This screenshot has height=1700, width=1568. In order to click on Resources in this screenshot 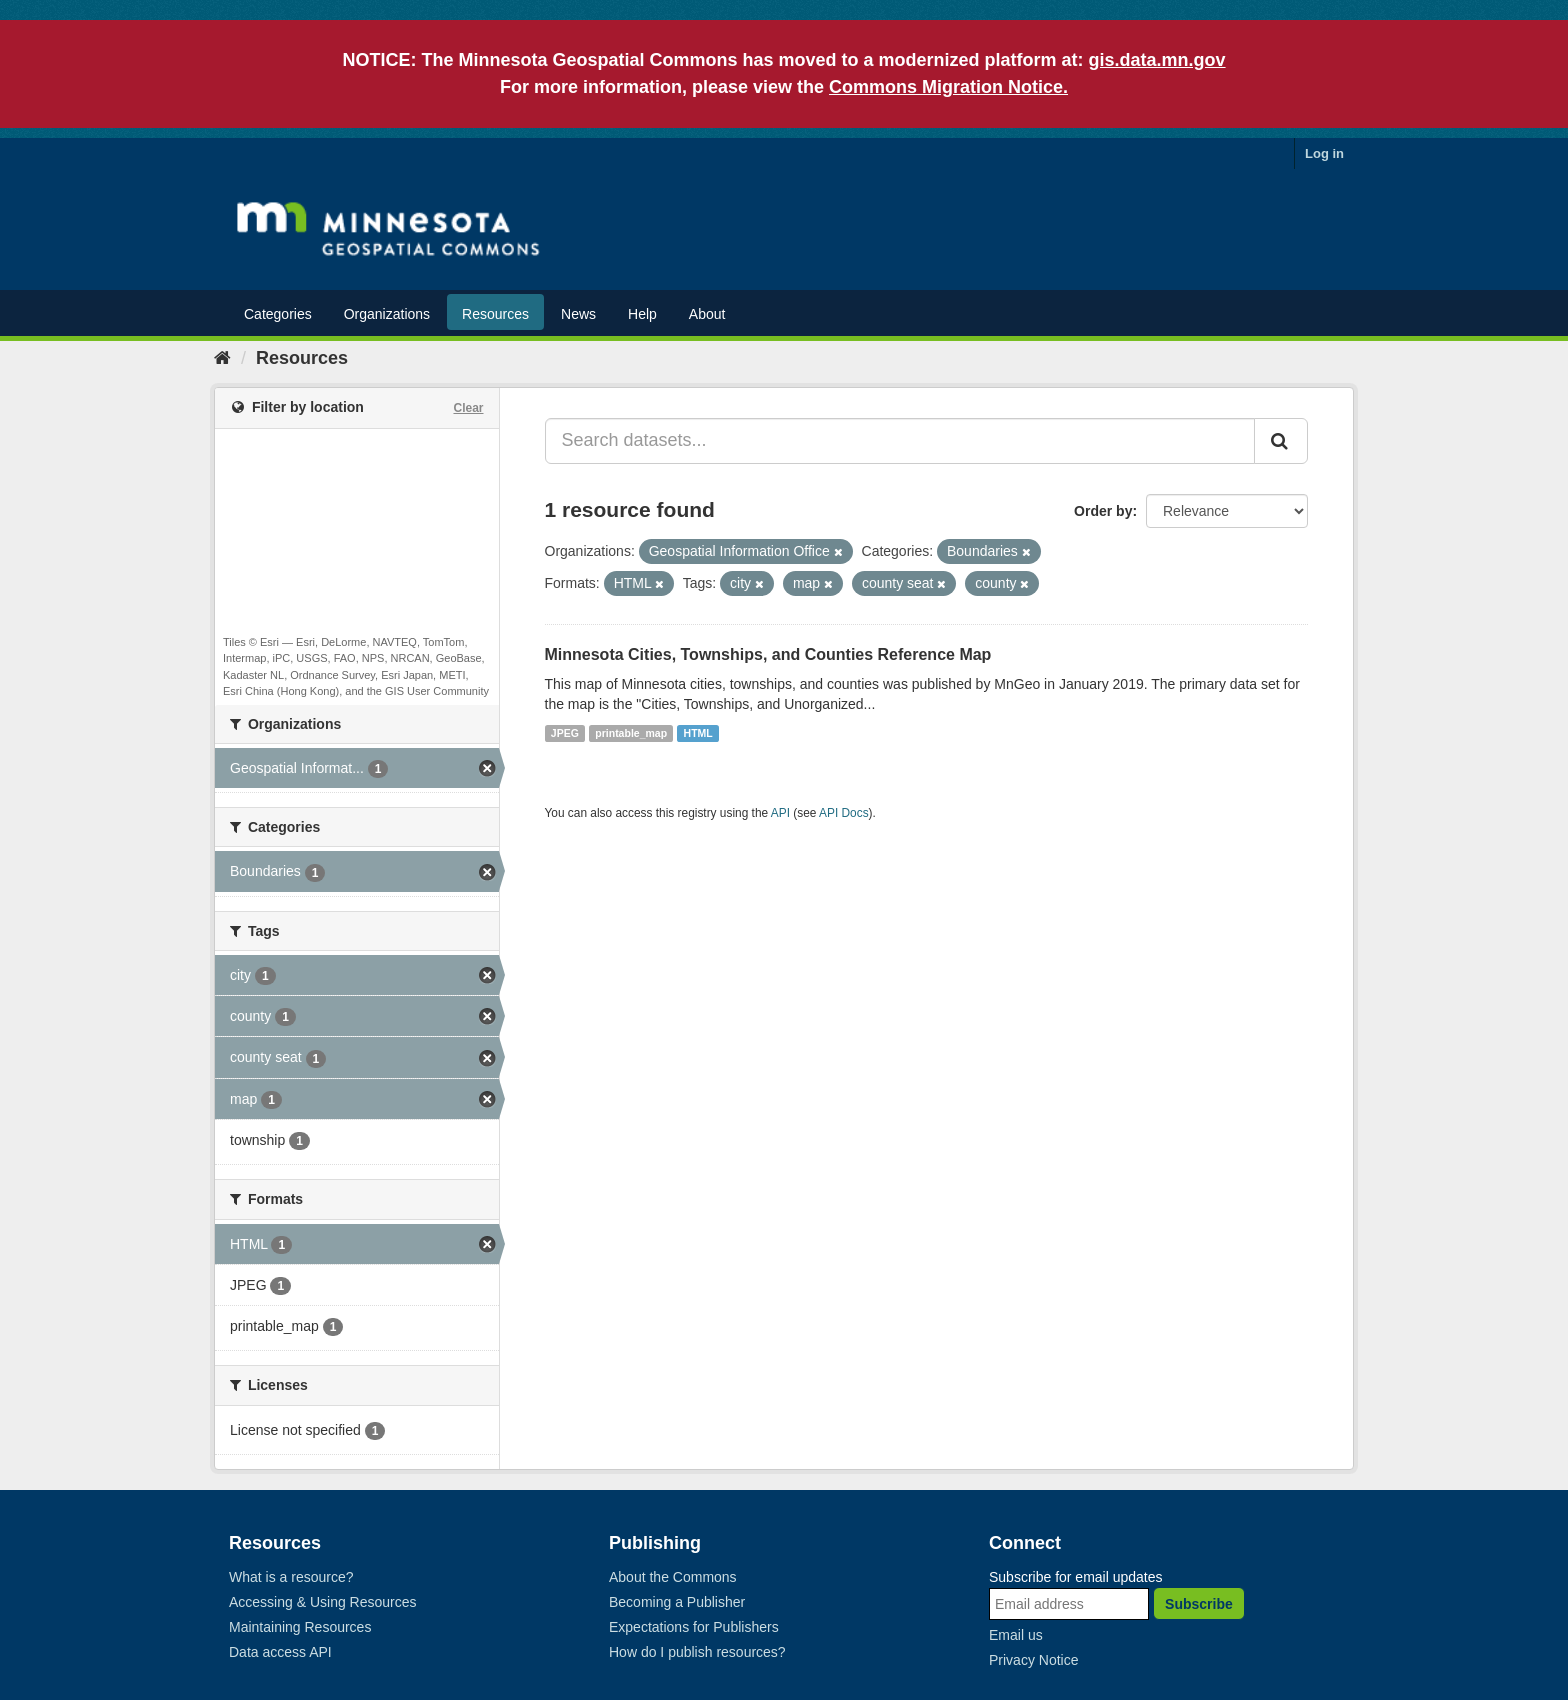, I will do `click(495, 314)`.